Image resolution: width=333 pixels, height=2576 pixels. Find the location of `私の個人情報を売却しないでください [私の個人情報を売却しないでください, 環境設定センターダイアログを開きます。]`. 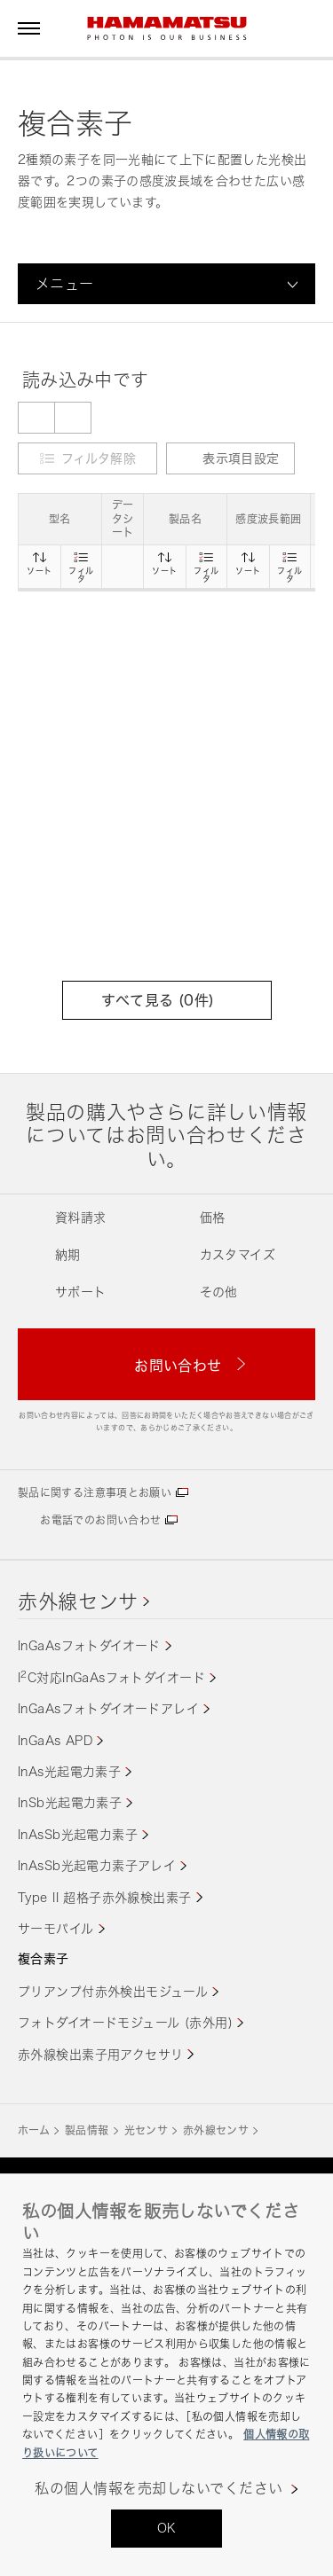

私の個人情報を売却しないでください [私の個人情報を売却しないでください, 環境設定センターダイアログを開きます。] is located at coordinates (158, 2488).